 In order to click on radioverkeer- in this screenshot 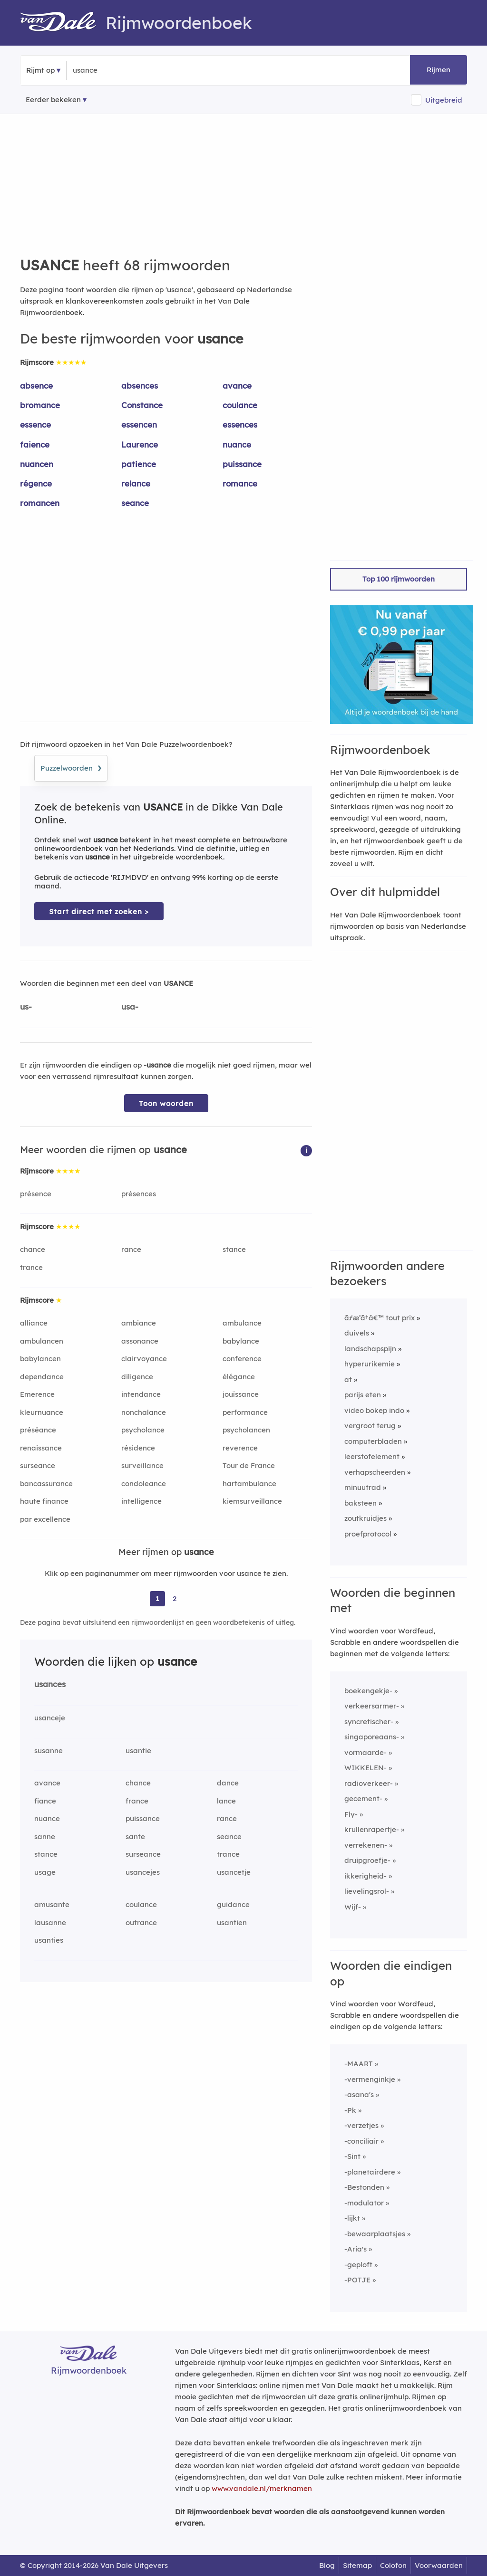, I will do `click(368, 1783)`.